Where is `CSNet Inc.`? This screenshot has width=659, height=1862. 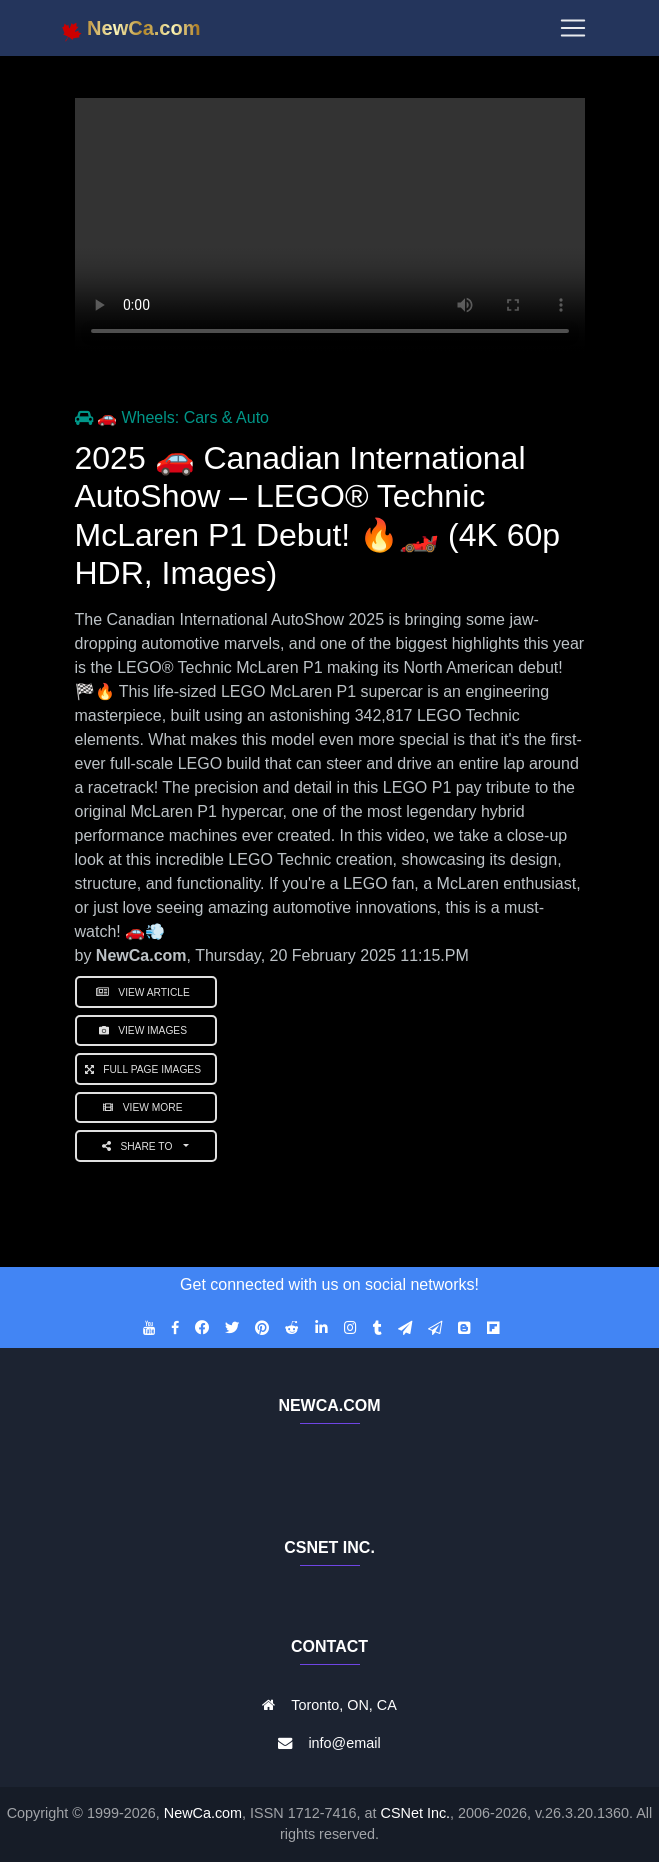 CSNet Inc. is located at coordinates (416, 1813).